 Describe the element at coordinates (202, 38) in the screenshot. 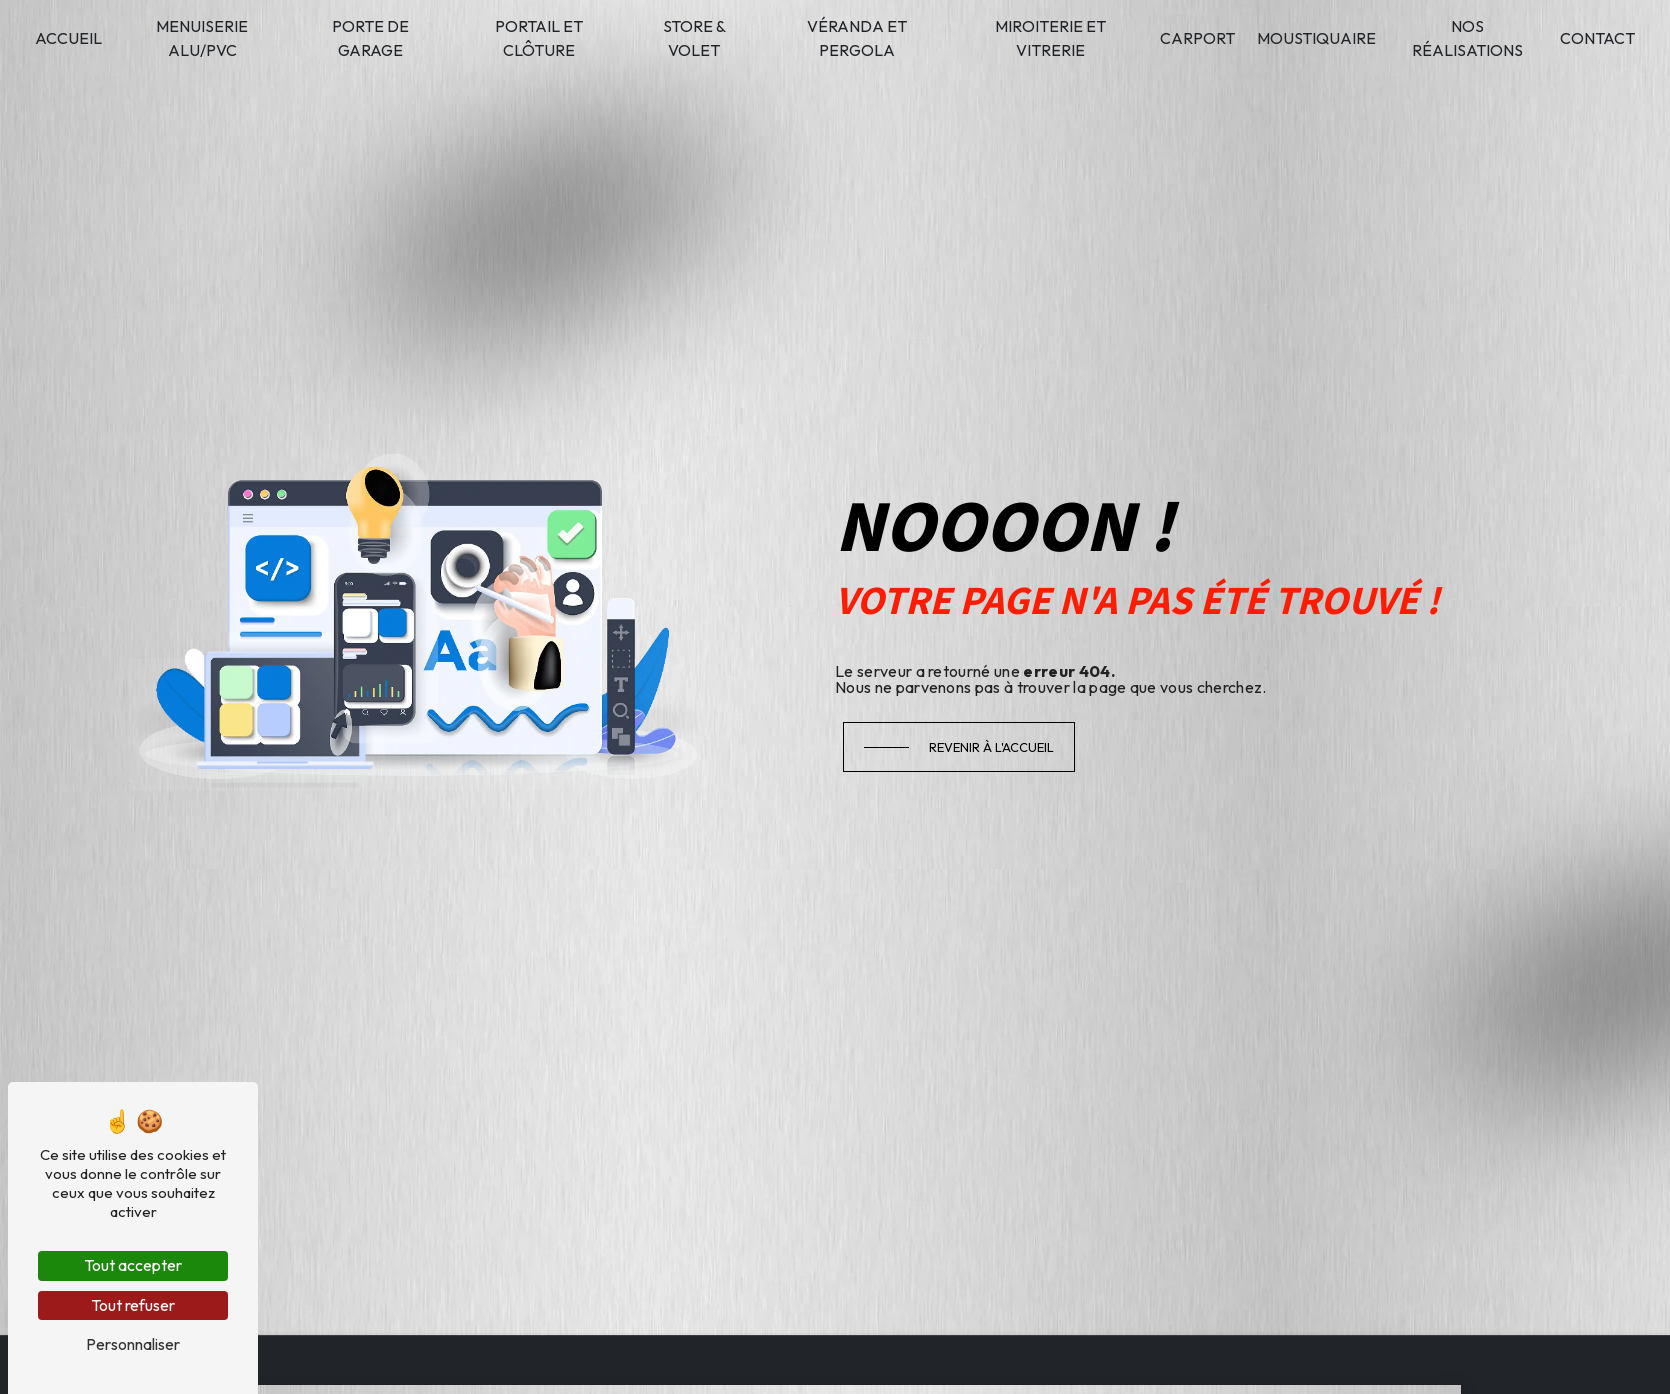

I see `Menuiserie alu/PVC` at that location.